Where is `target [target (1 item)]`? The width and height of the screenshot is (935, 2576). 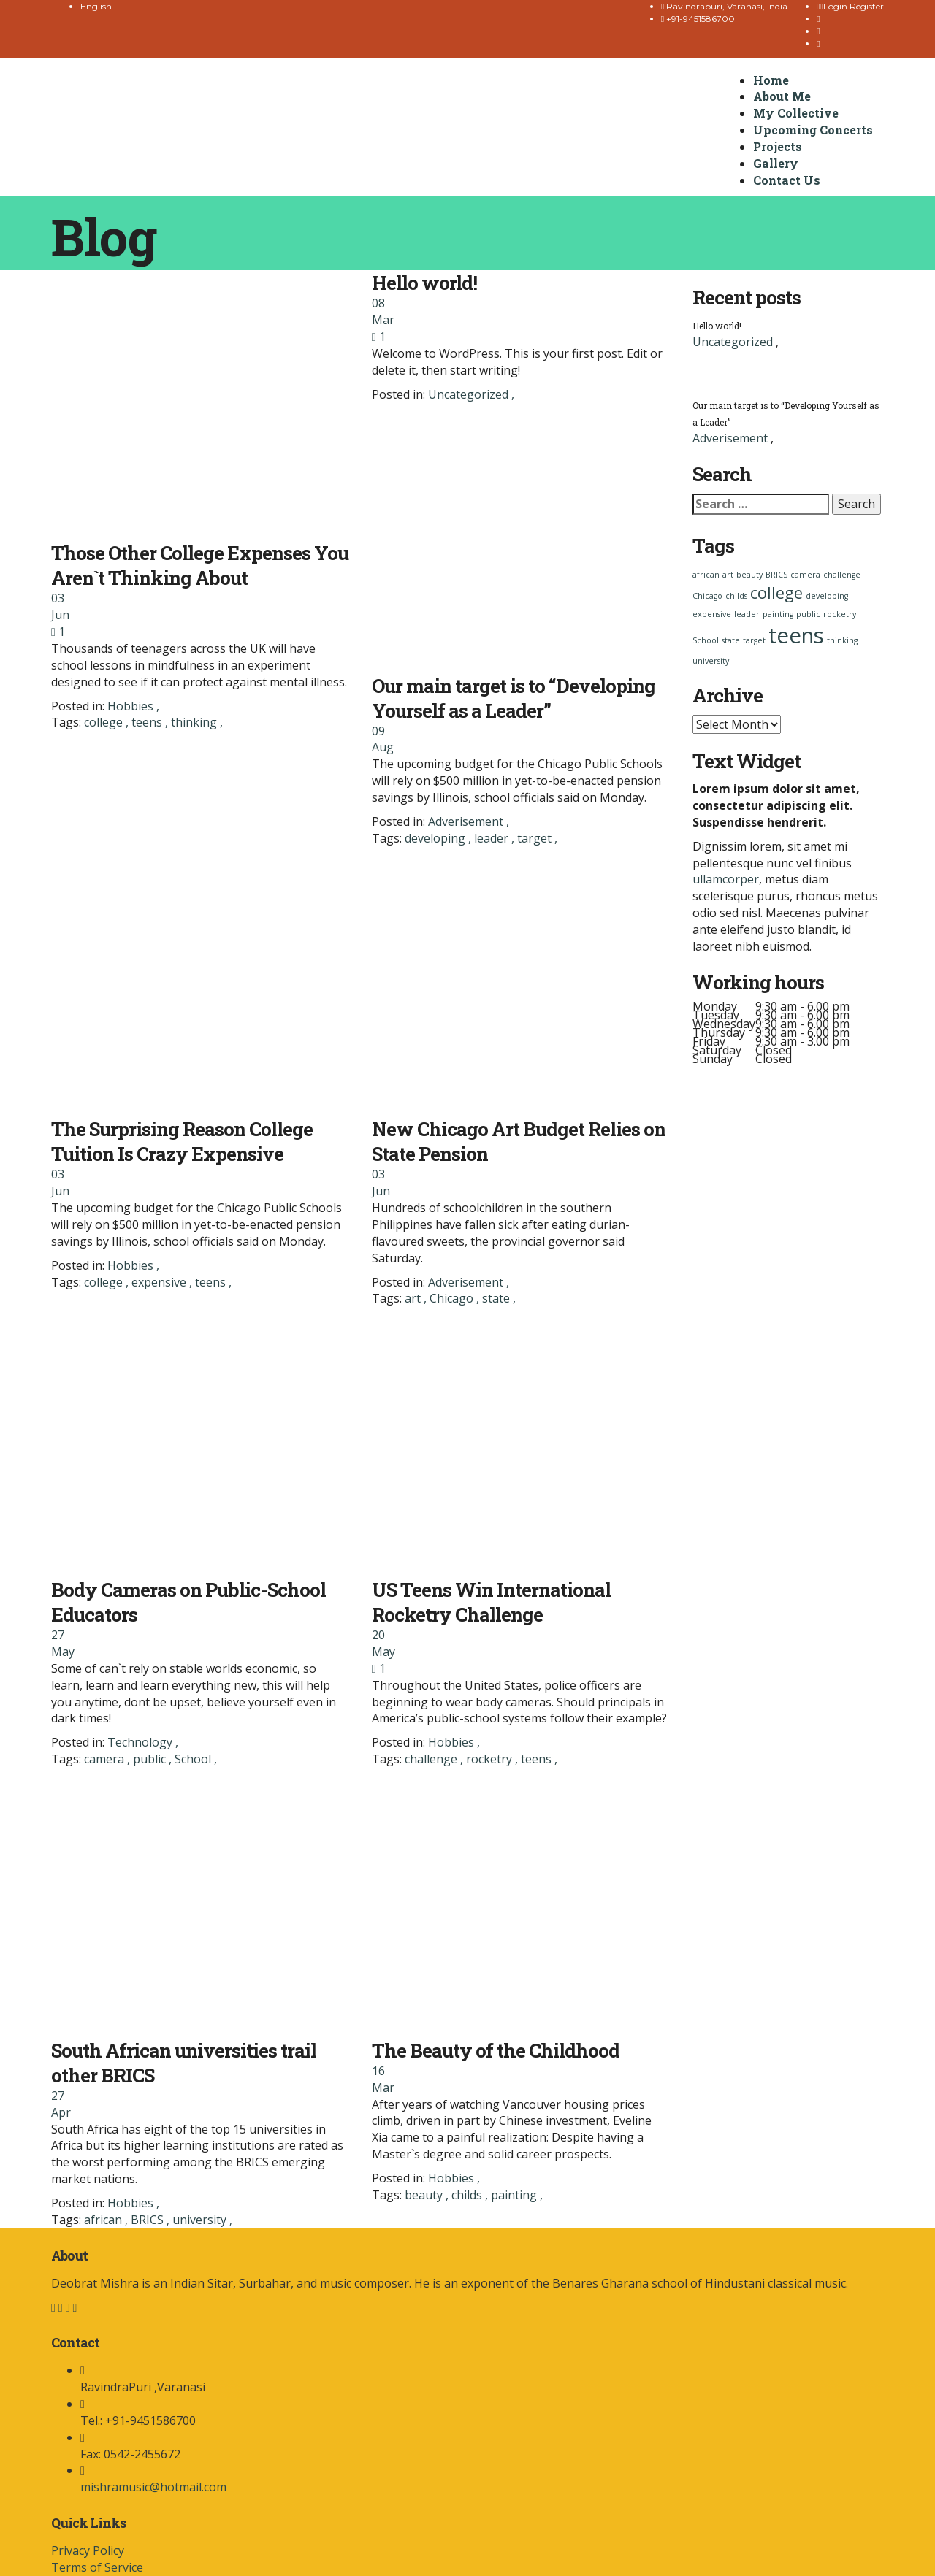
target [target (1 item)] is located at coordinates (754, 640).